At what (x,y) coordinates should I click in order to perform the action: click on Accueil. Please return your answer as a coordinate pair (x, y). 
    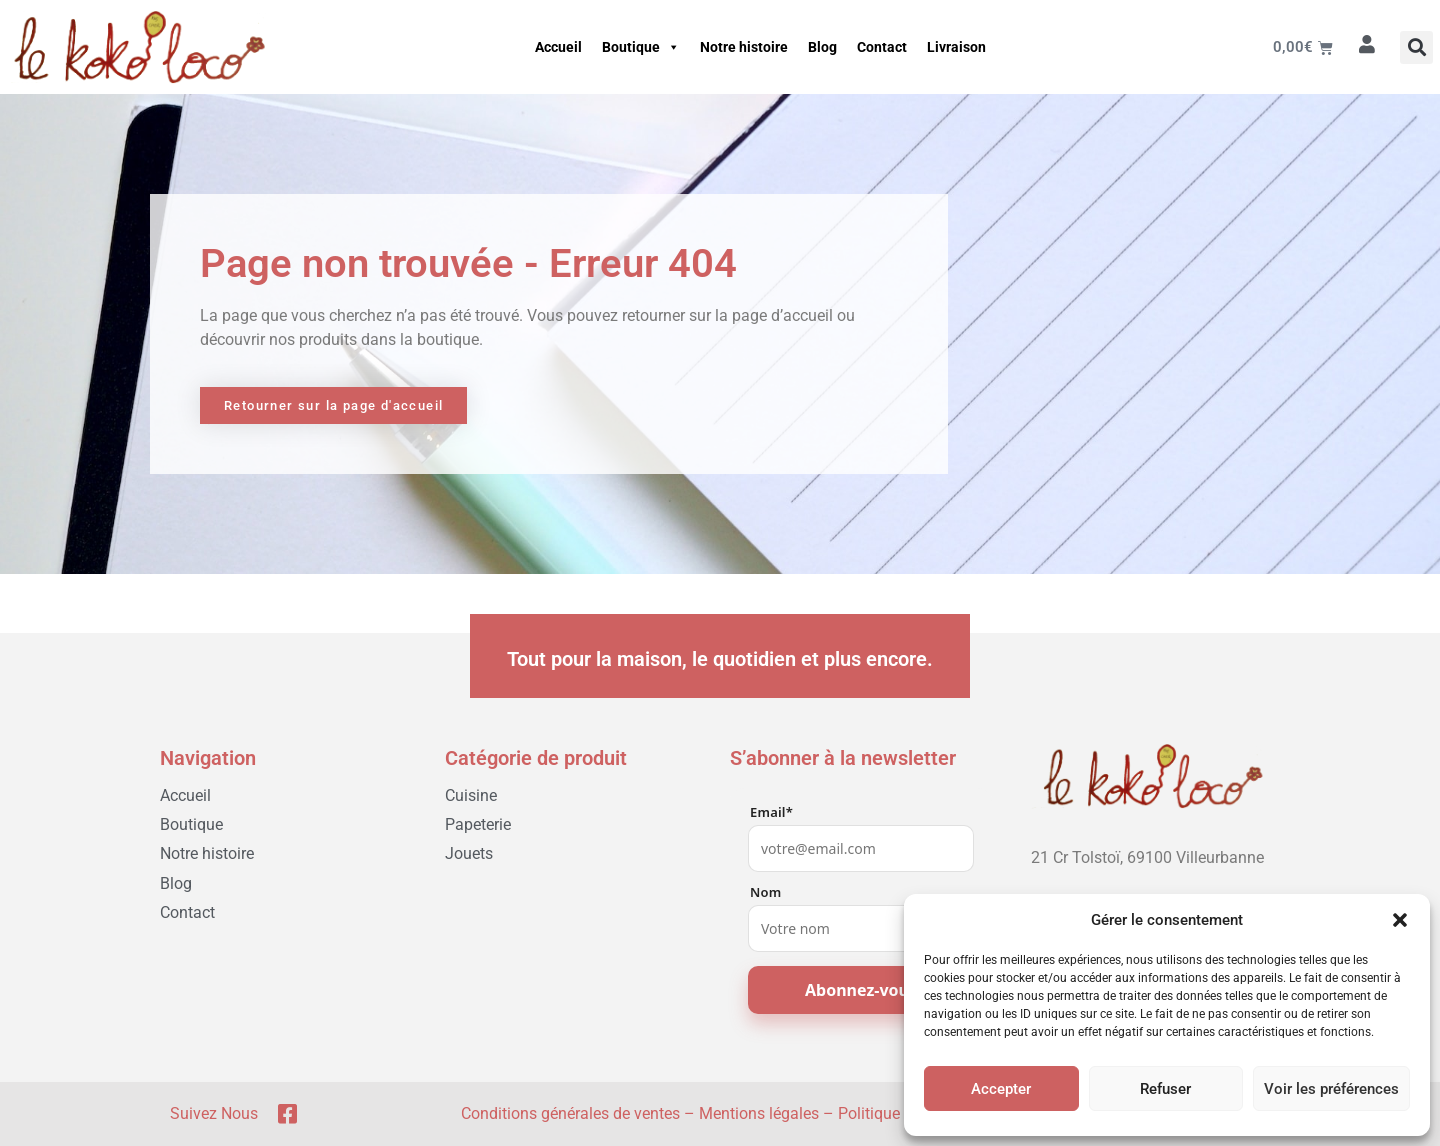
    Looking at the image, I should click on (558, 47).